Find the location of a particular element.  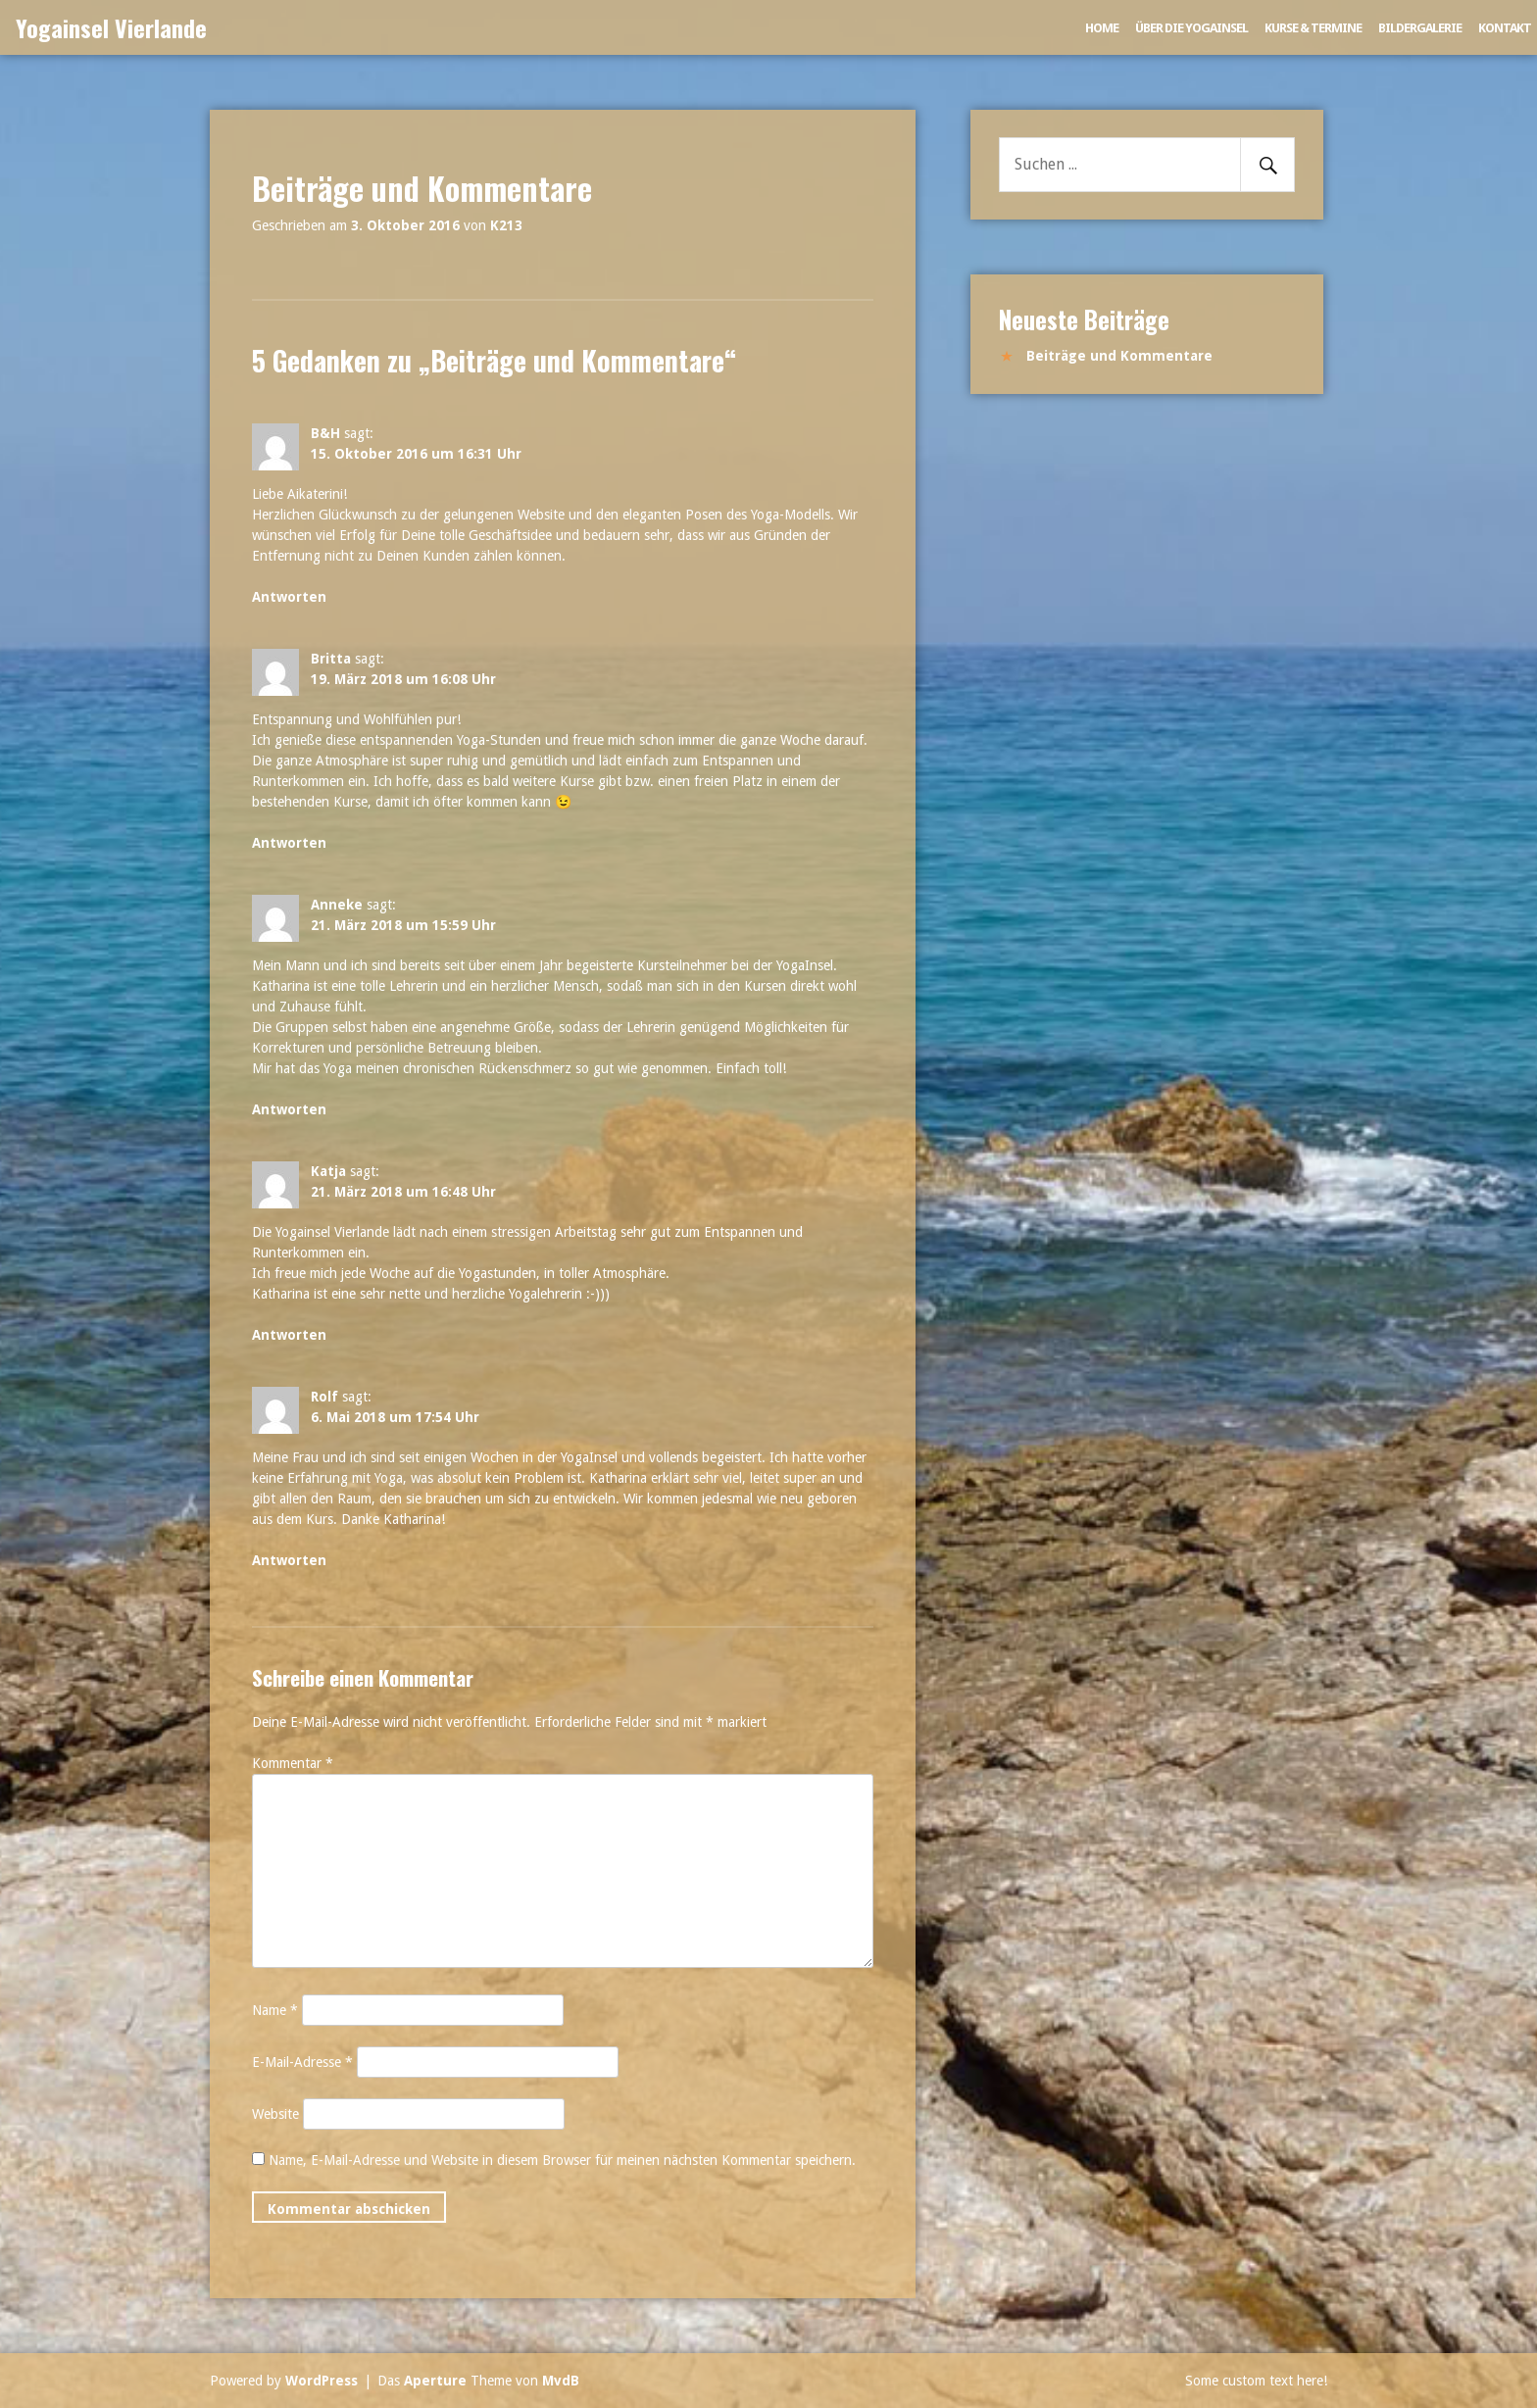

Kurse & Termine is located at coordinates (1313, 28).